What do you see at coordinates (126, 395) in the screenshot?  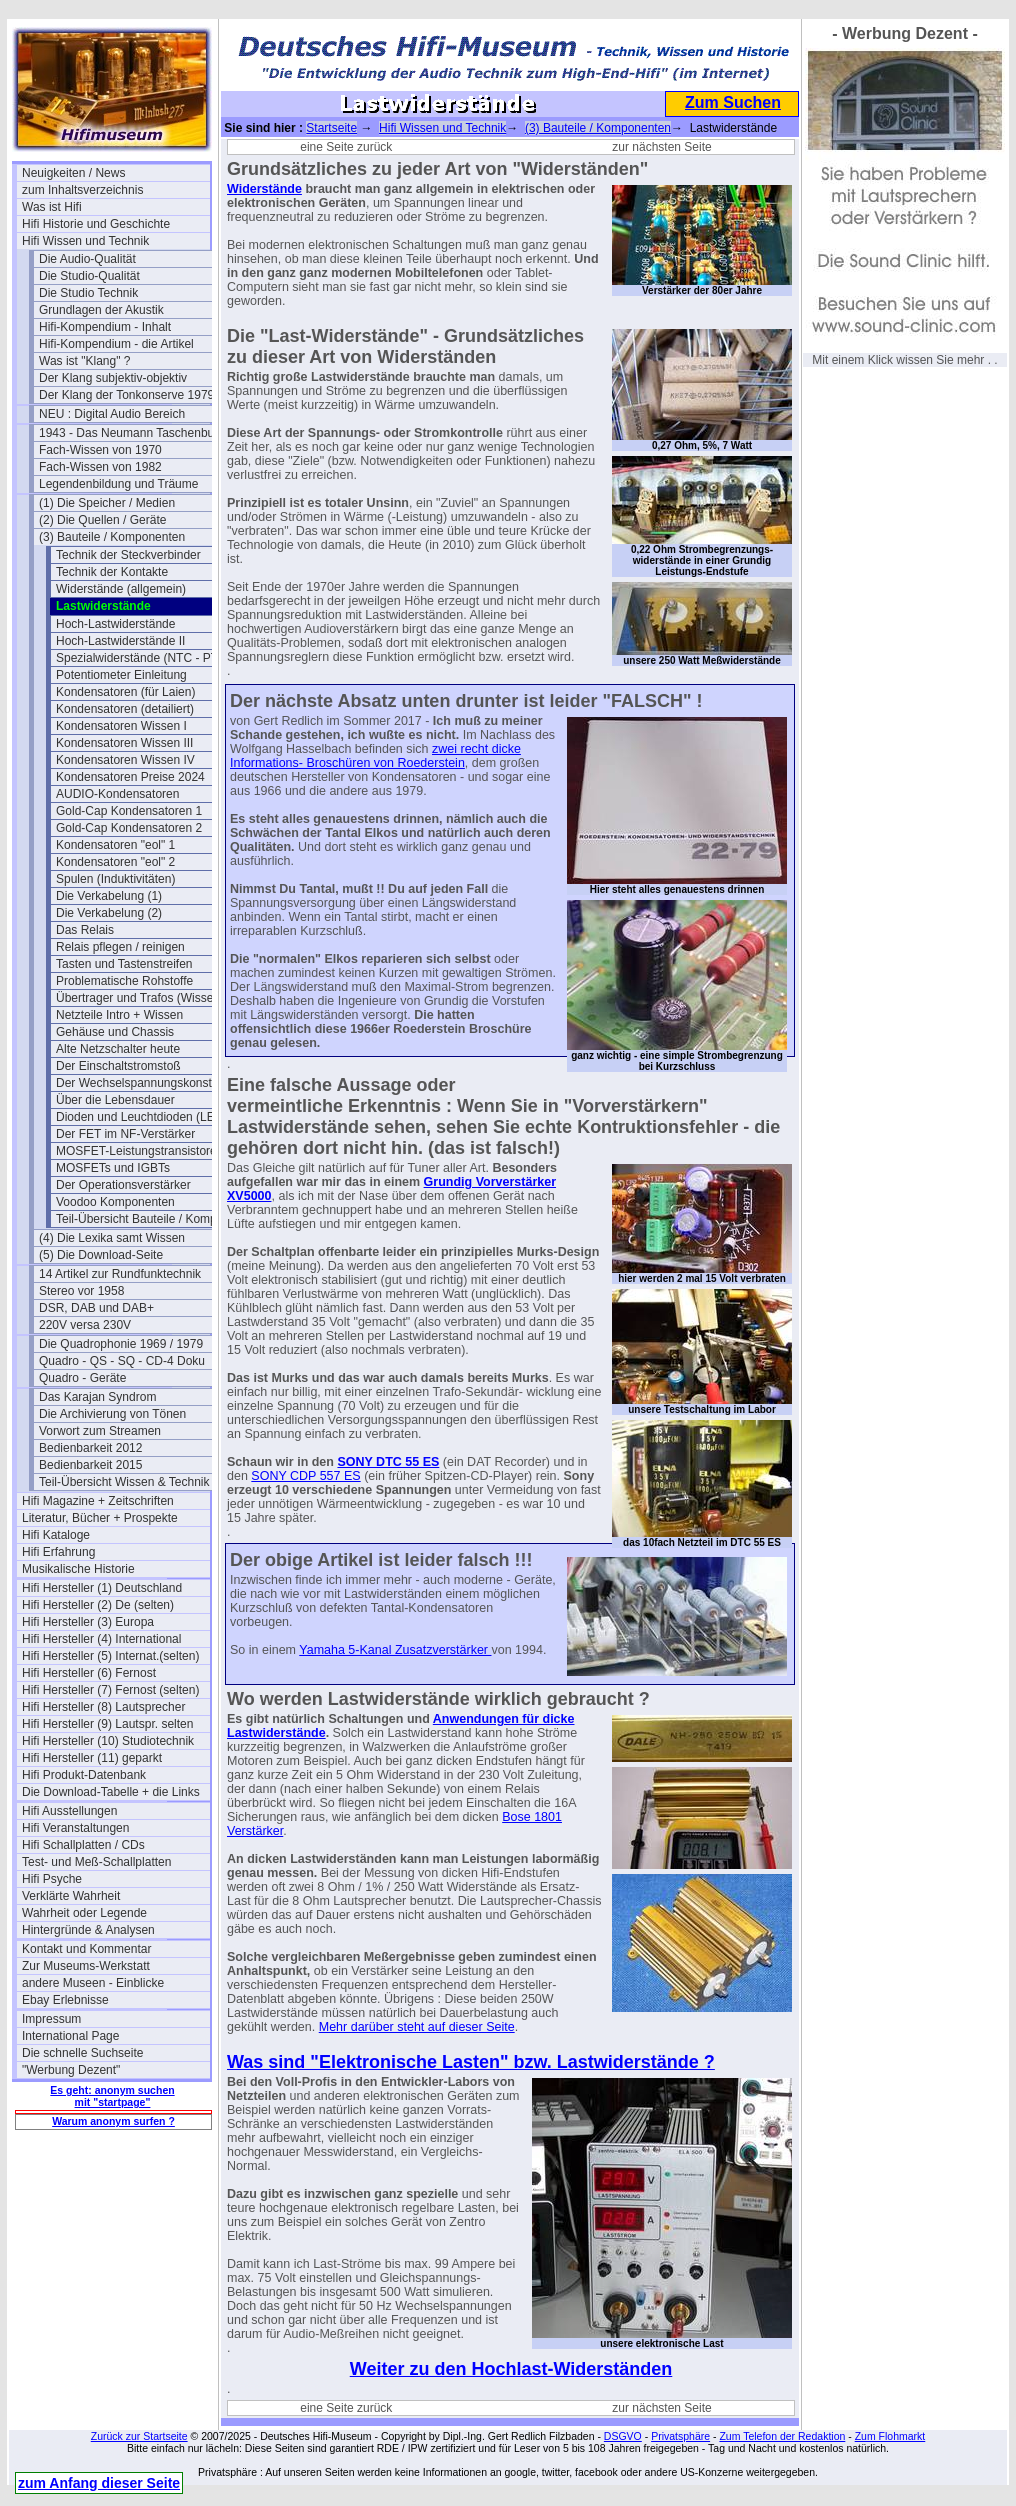 I see `Der Klang der Tonkonserve 1979` at bounding box center [126, 395].